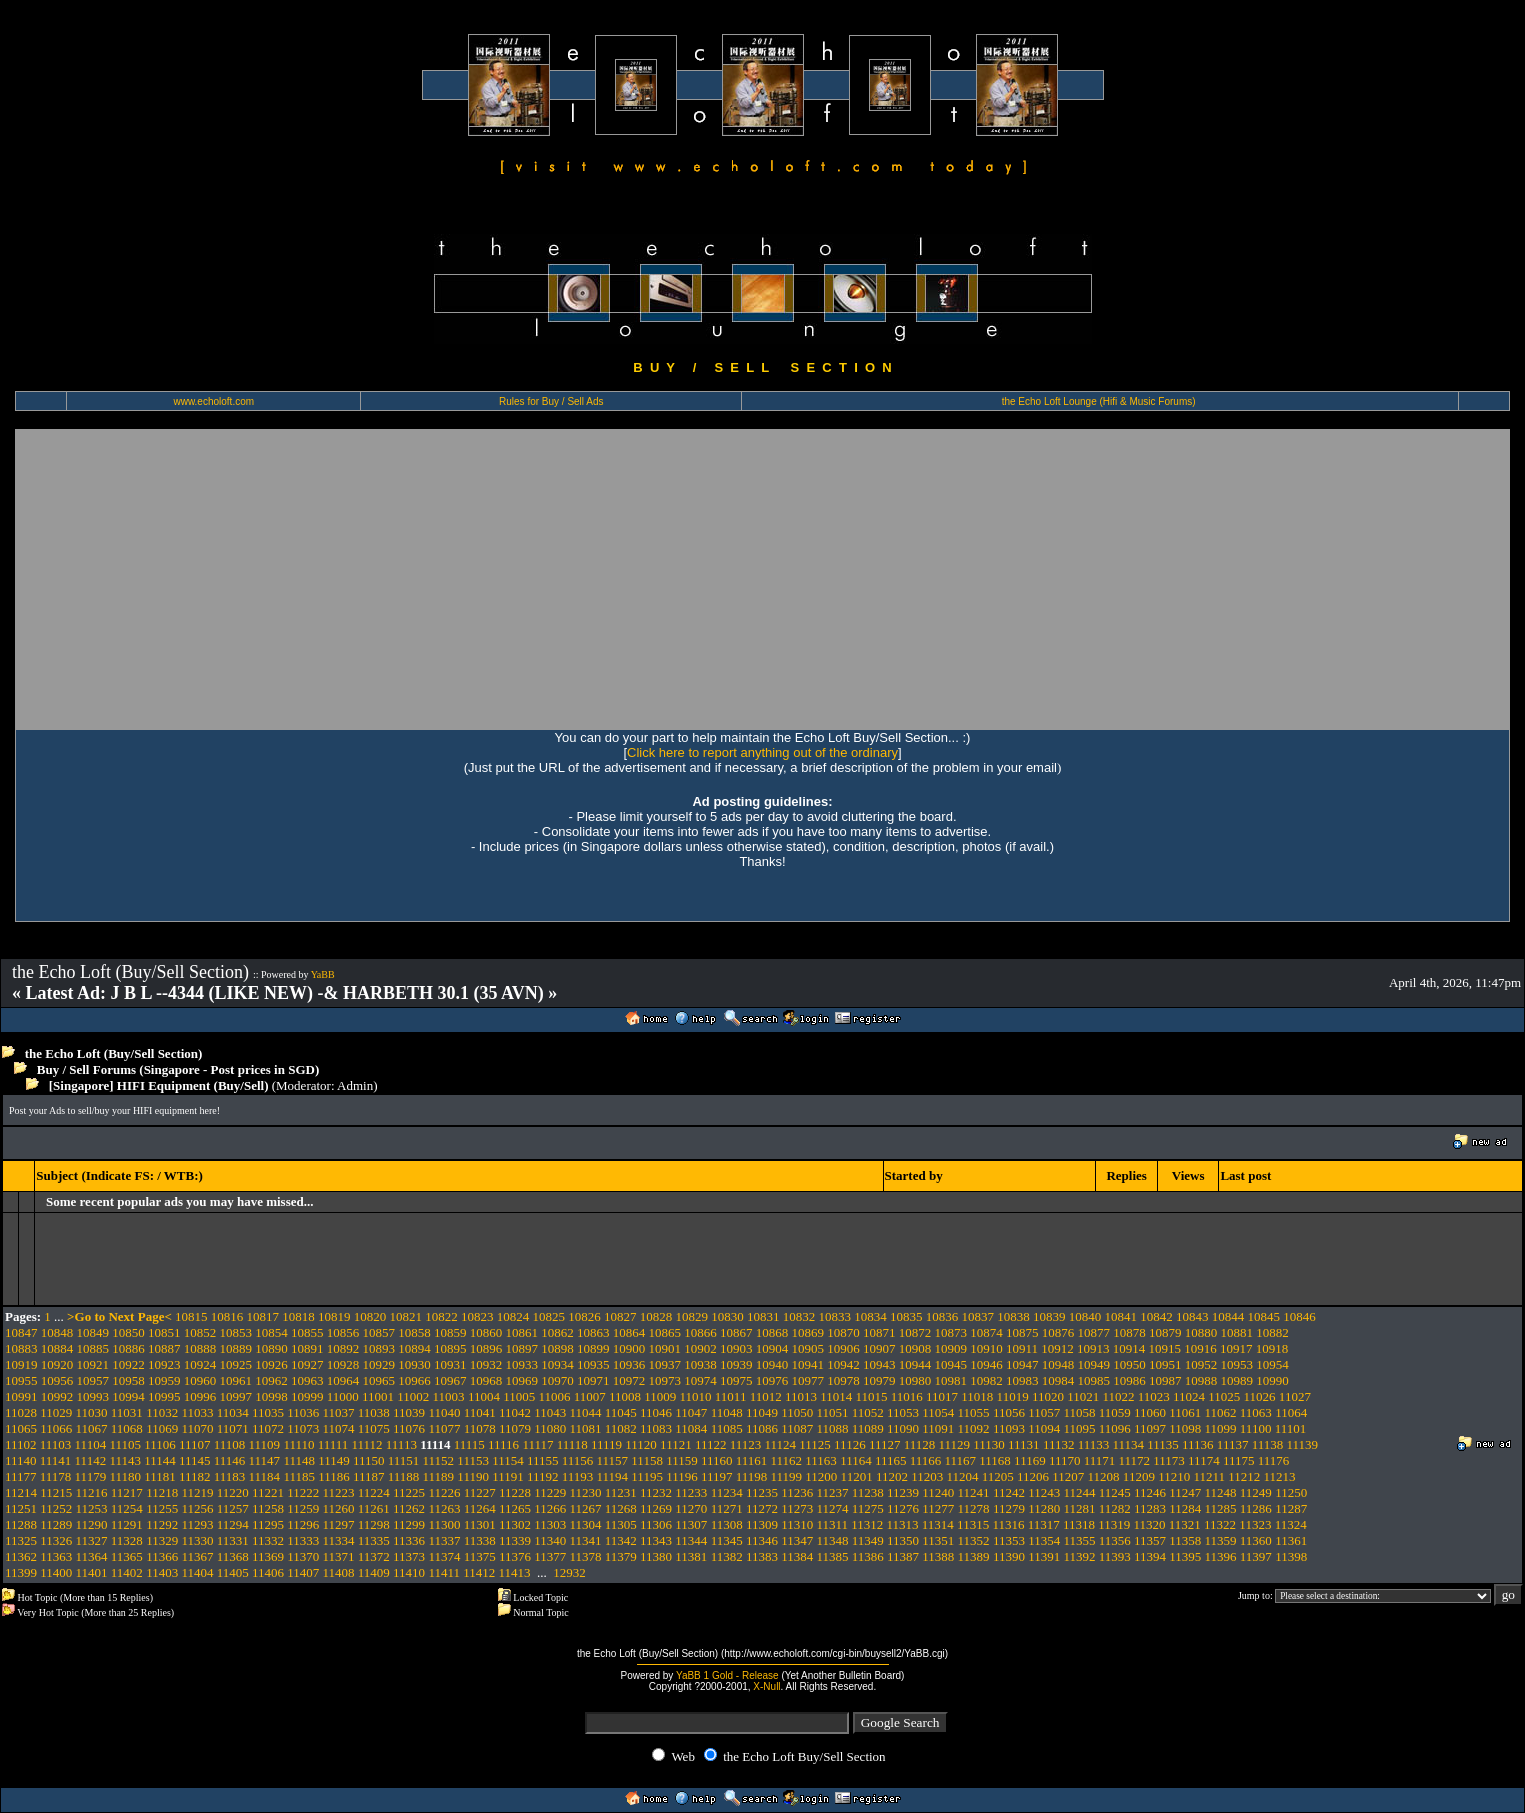 This screenshot has height=1813, width=1525. I want to click on 10866, so click(700, 1332).